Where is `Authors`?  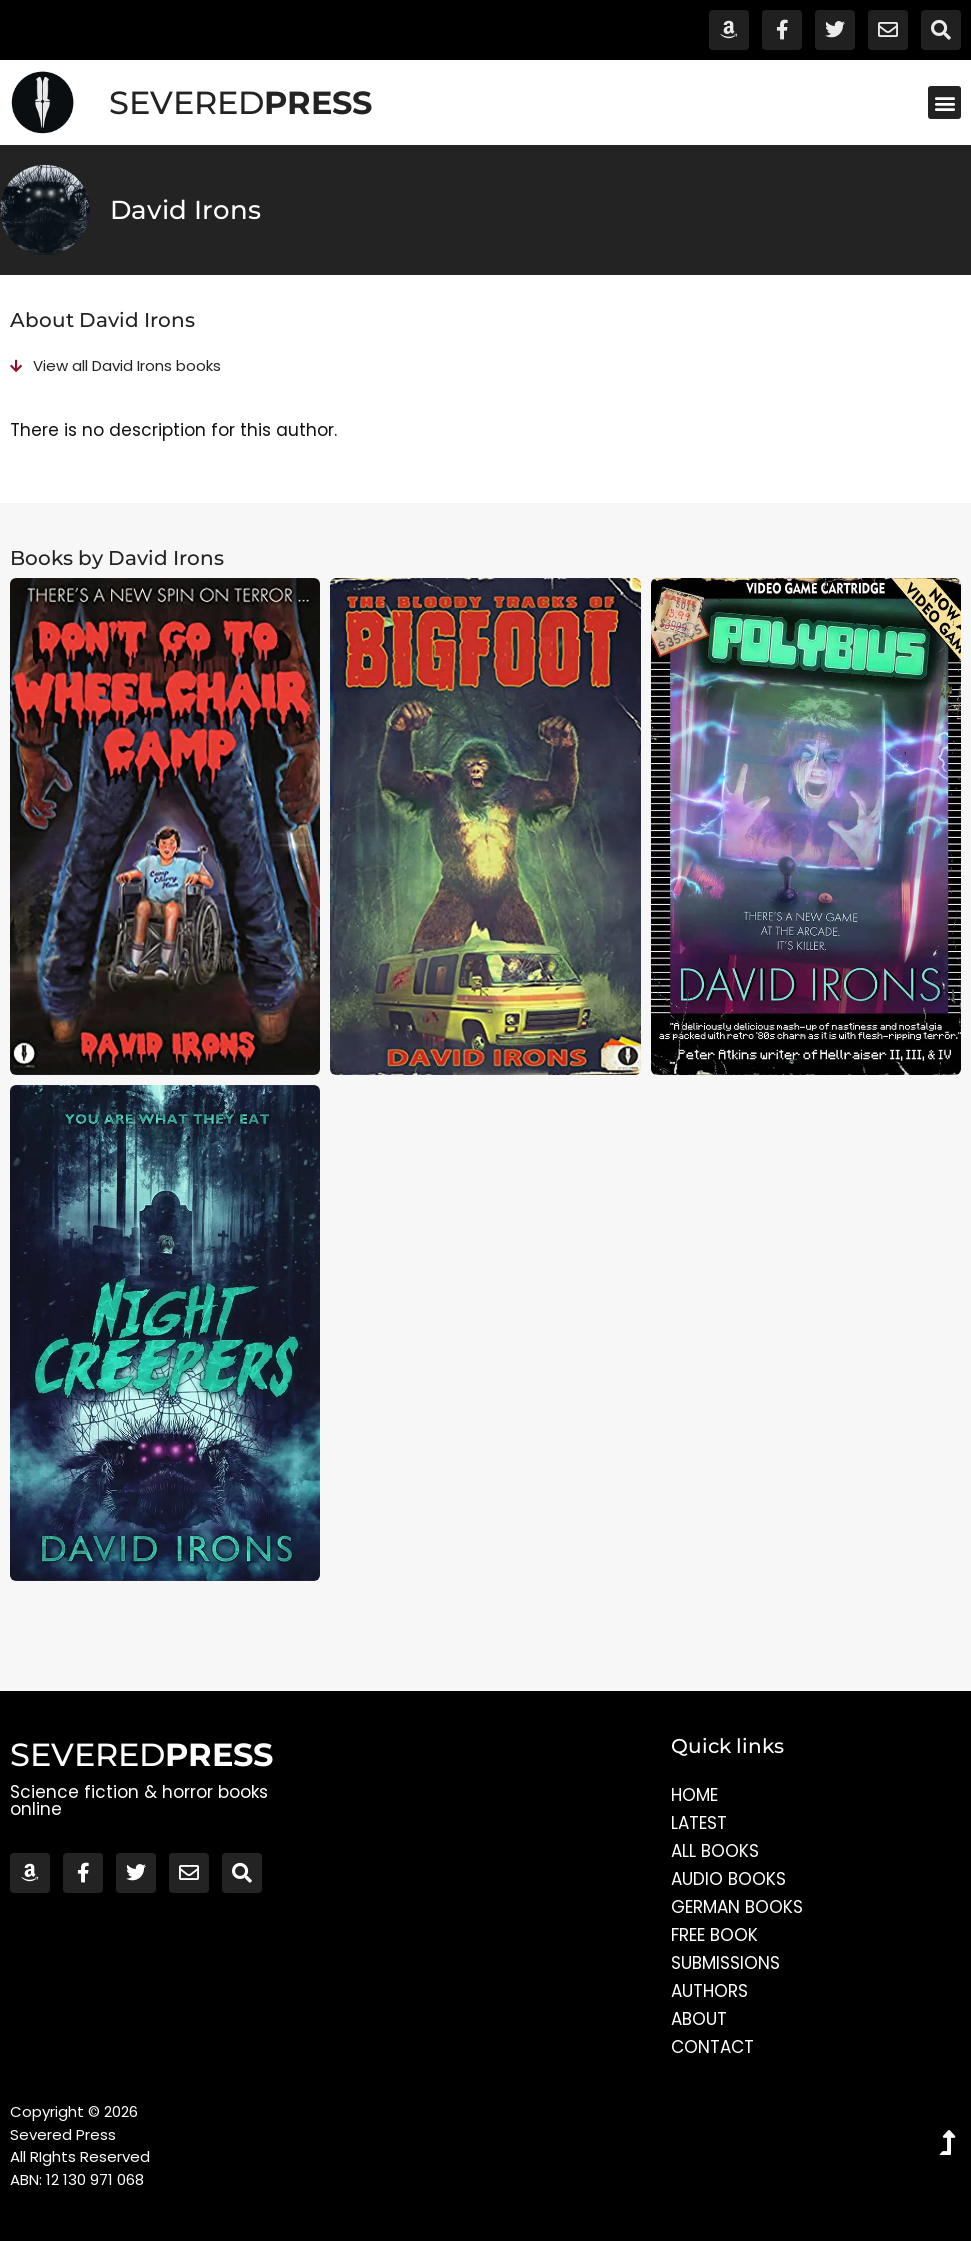
Authors is located at coordinates (709, 1991).